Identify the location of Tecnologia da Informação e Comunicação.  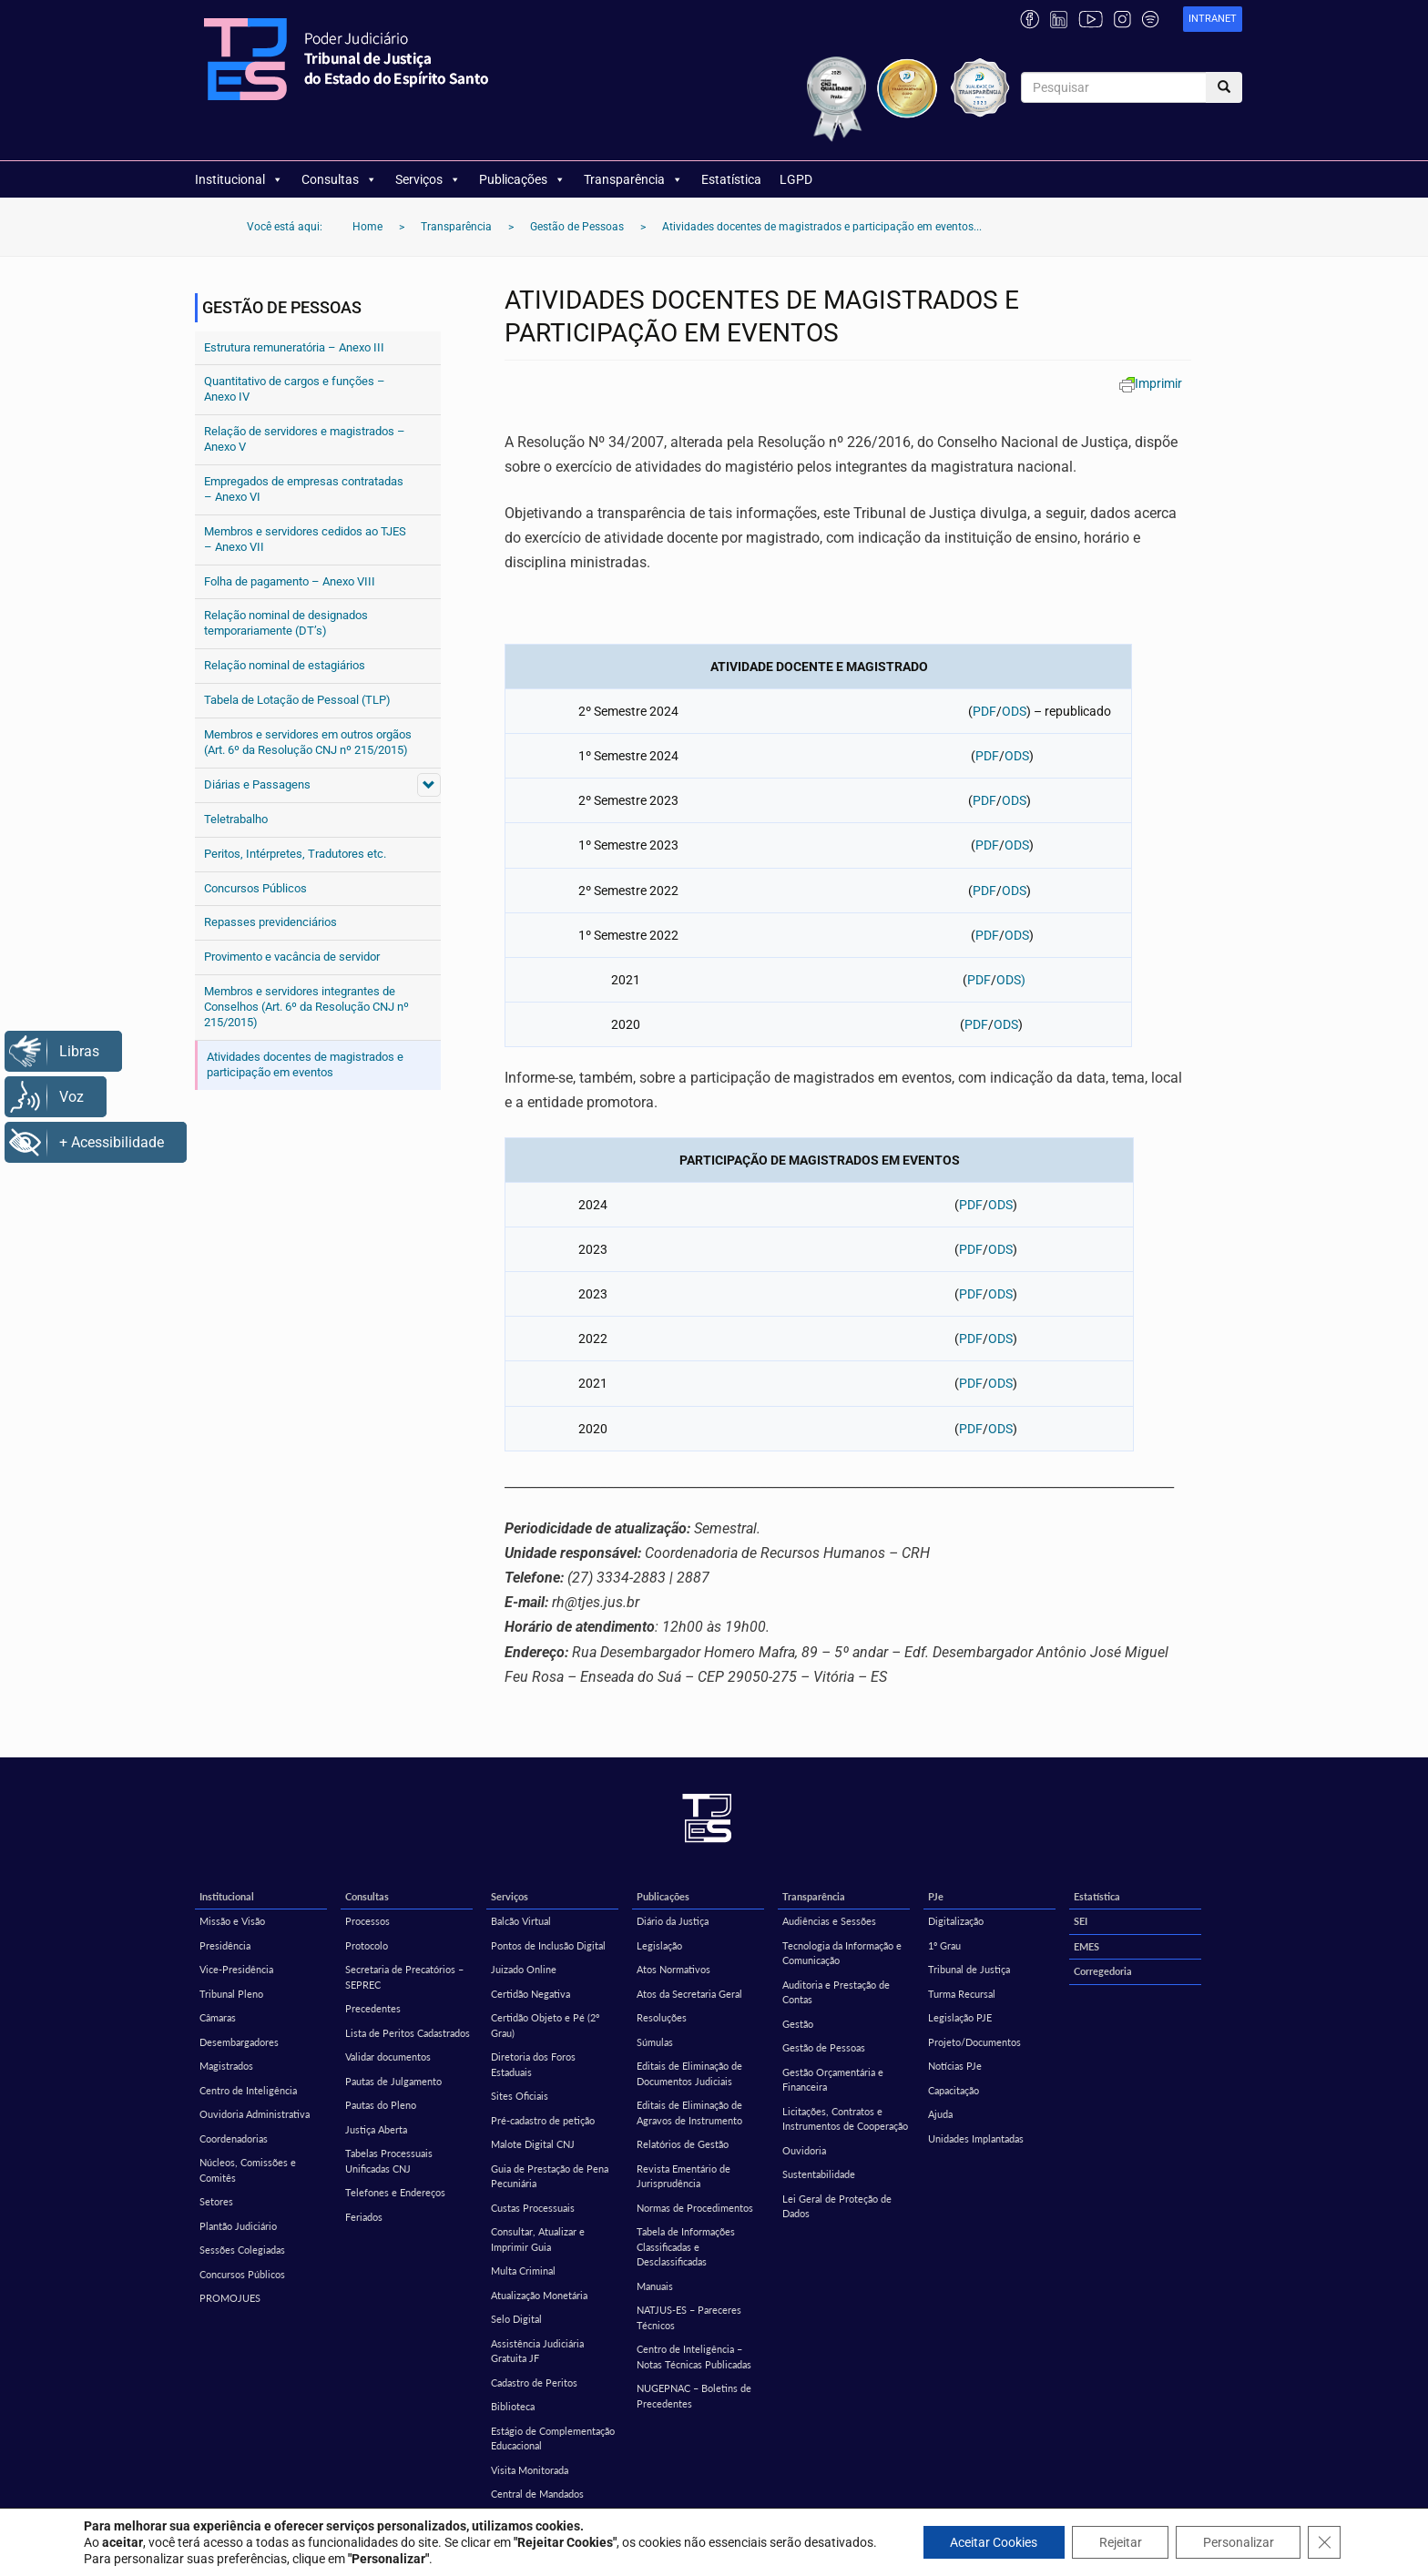
(842, 1953).